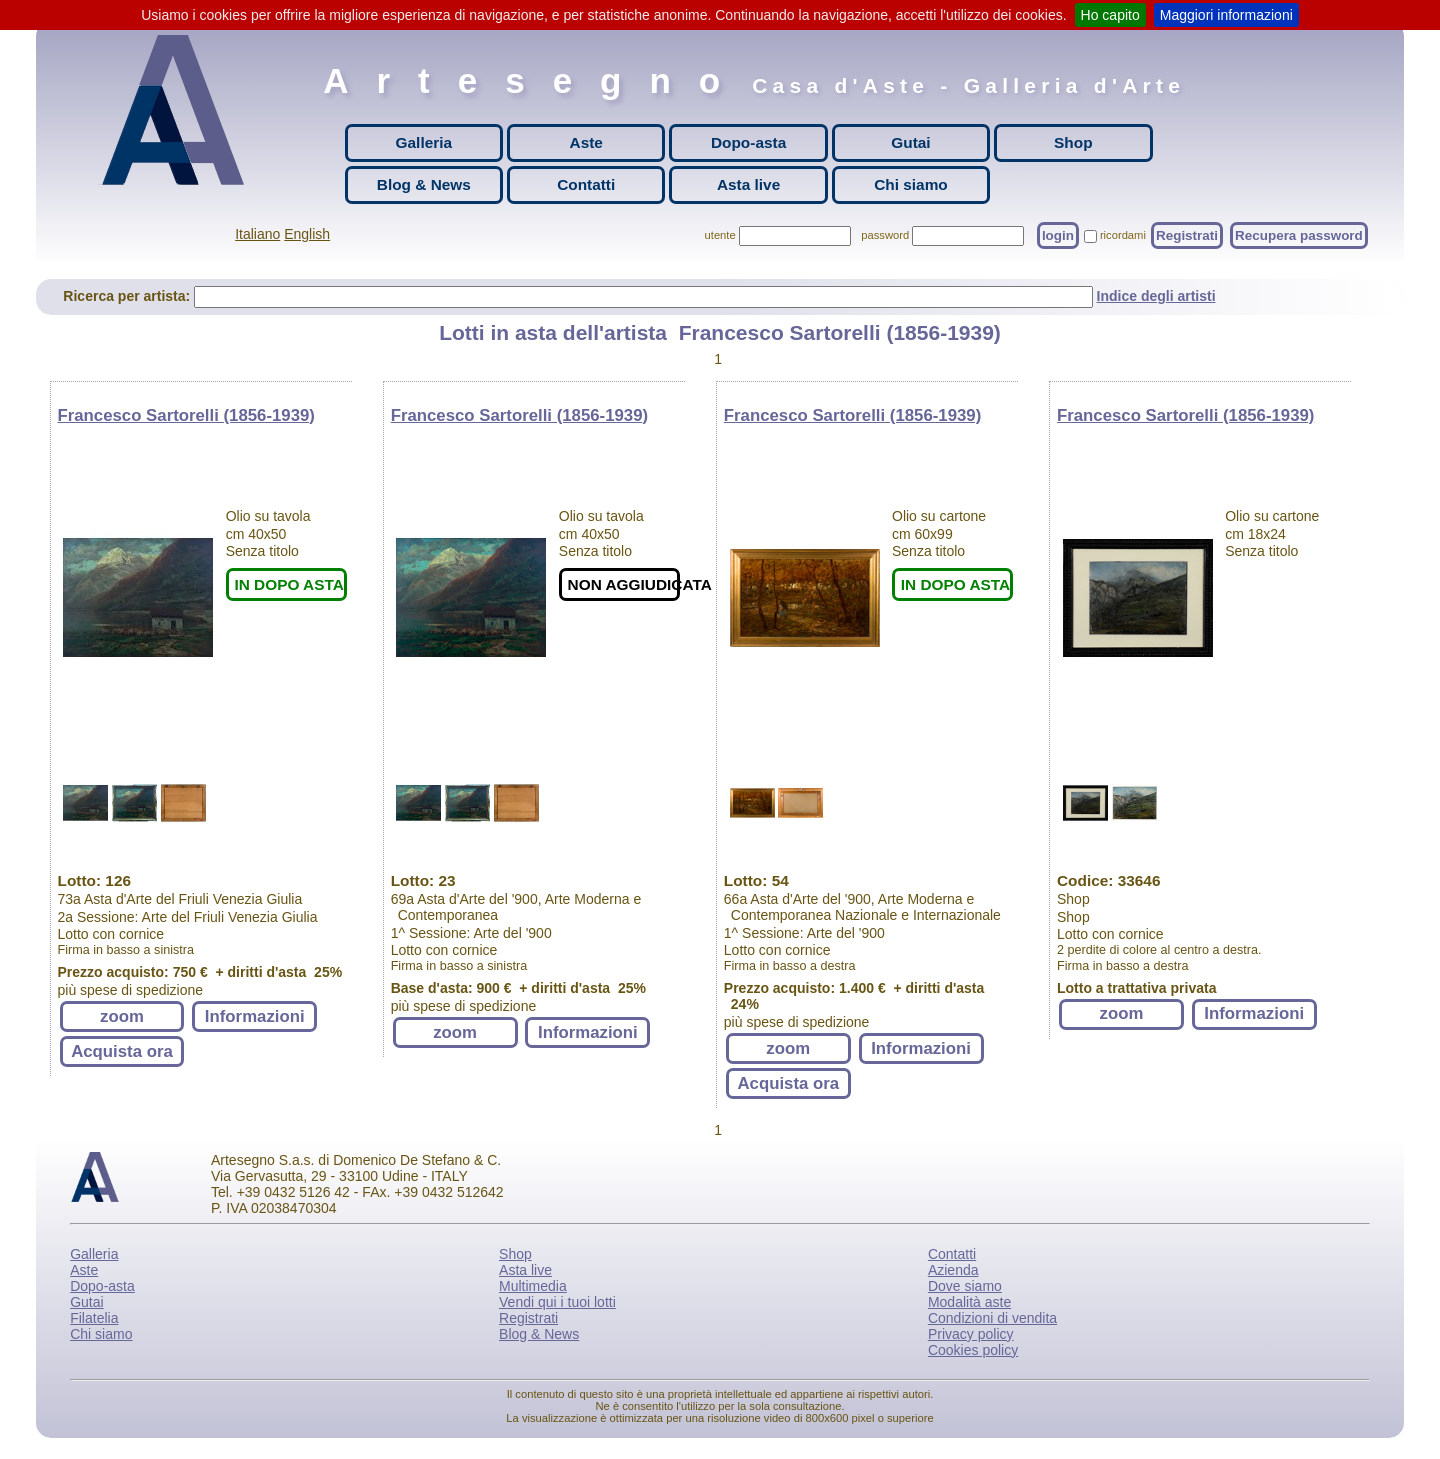 This screenshot has width=1440, height=1459. I want to click on English, so click(307, 234).